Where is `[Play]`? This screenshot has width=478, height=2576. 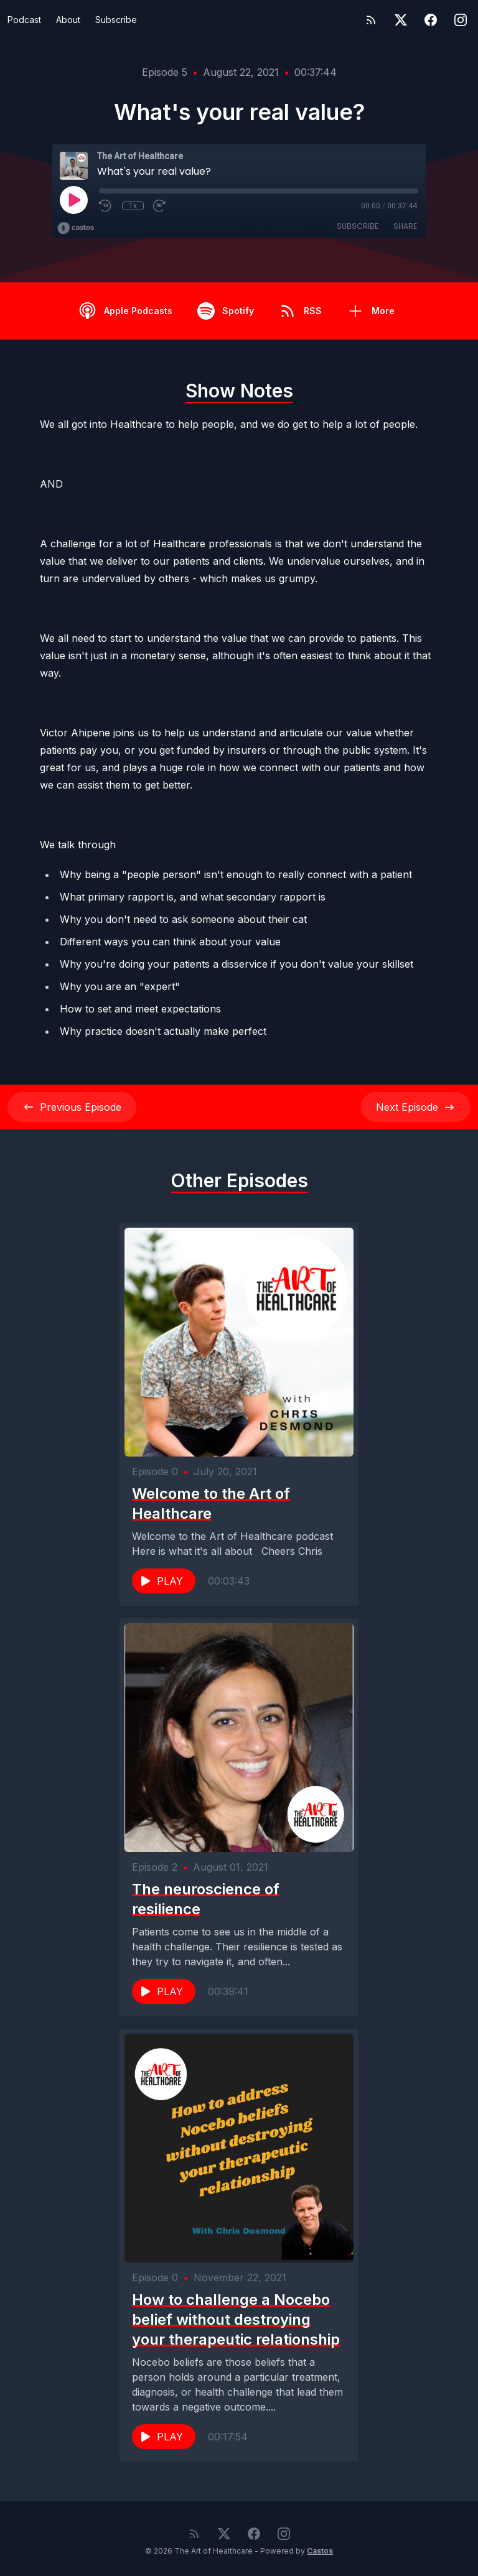 [Play] is located at coordinates (73, 199).